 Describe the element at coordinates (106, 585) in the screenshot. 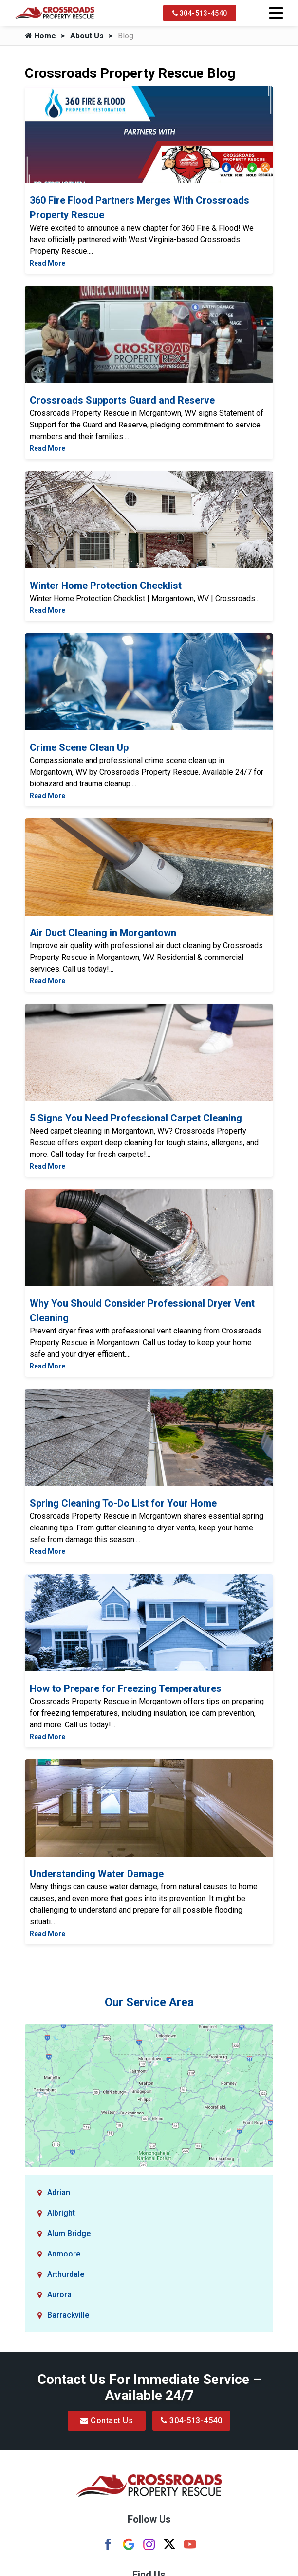

I see `Winter Home Protection Checklist` at that location.